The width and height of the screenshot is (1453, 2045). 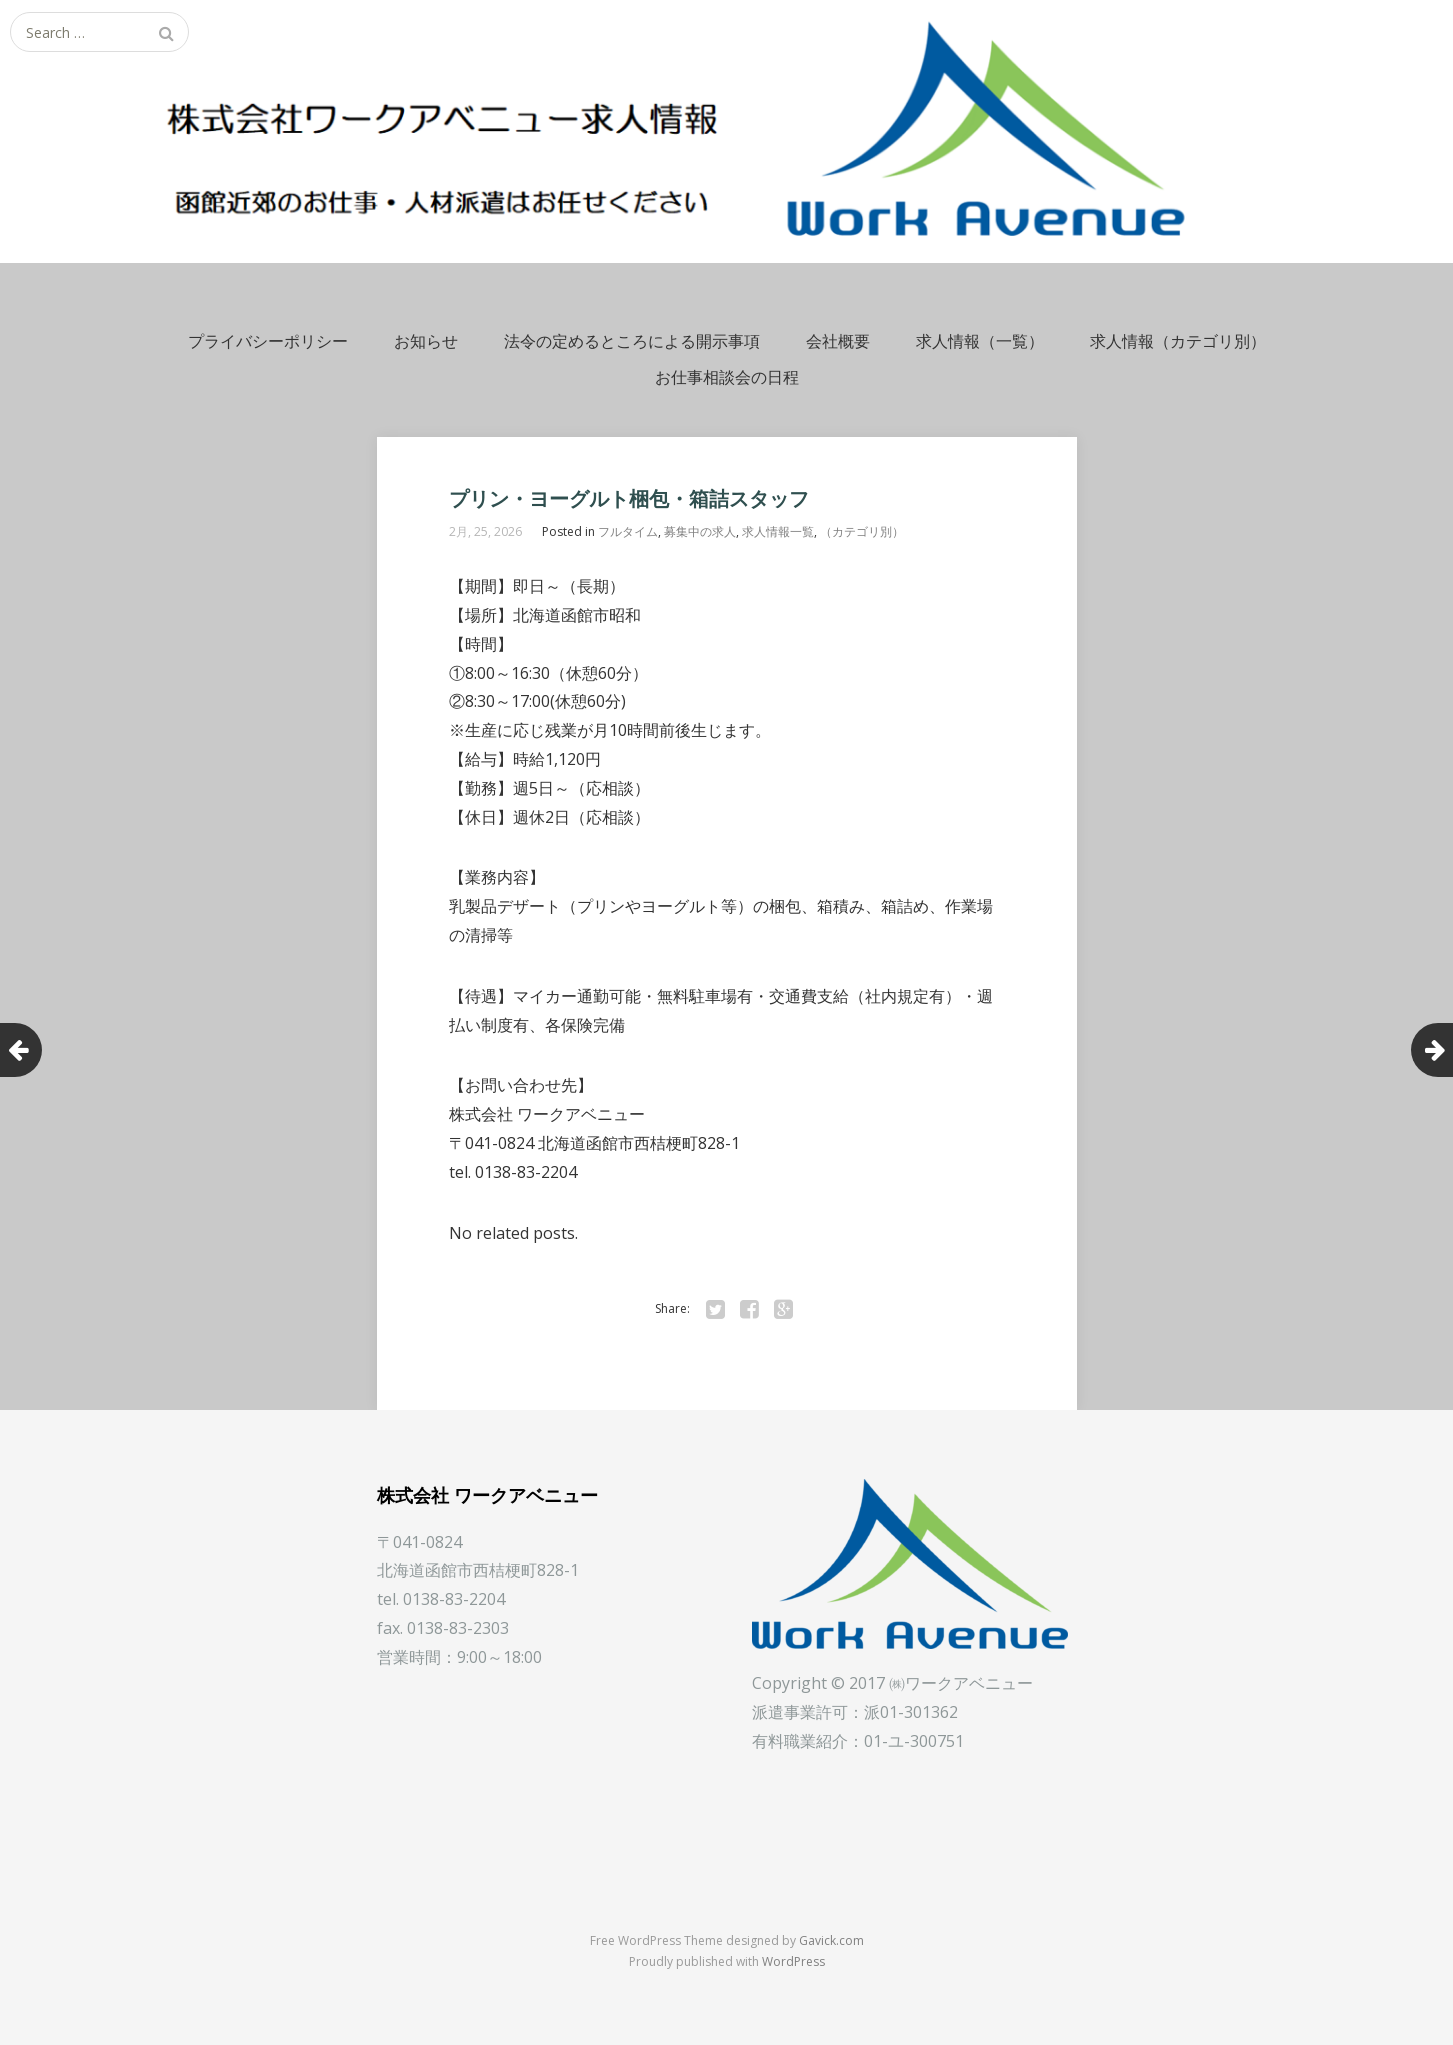 I want to click on お仕事相談会の日程, so click(x=727, y=377).